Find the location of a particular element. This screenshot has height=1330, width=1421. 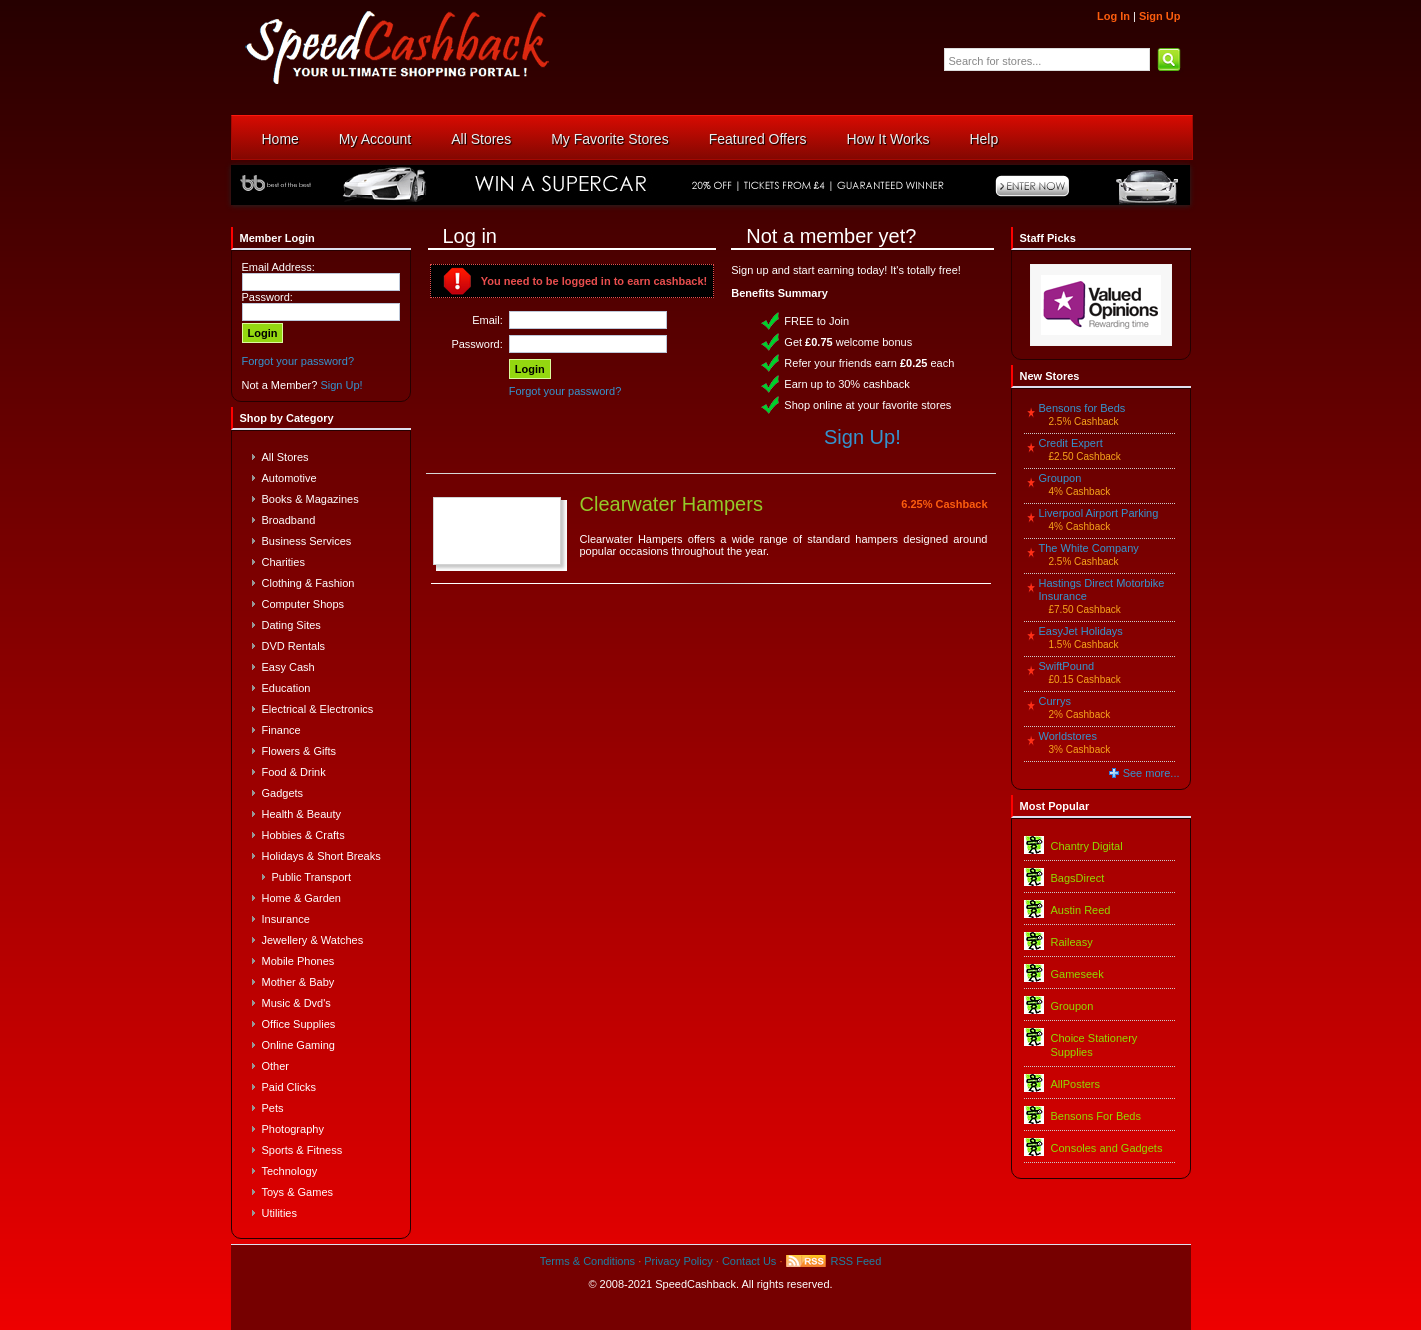

Austin Reed is located at coordinates (1081, 910).